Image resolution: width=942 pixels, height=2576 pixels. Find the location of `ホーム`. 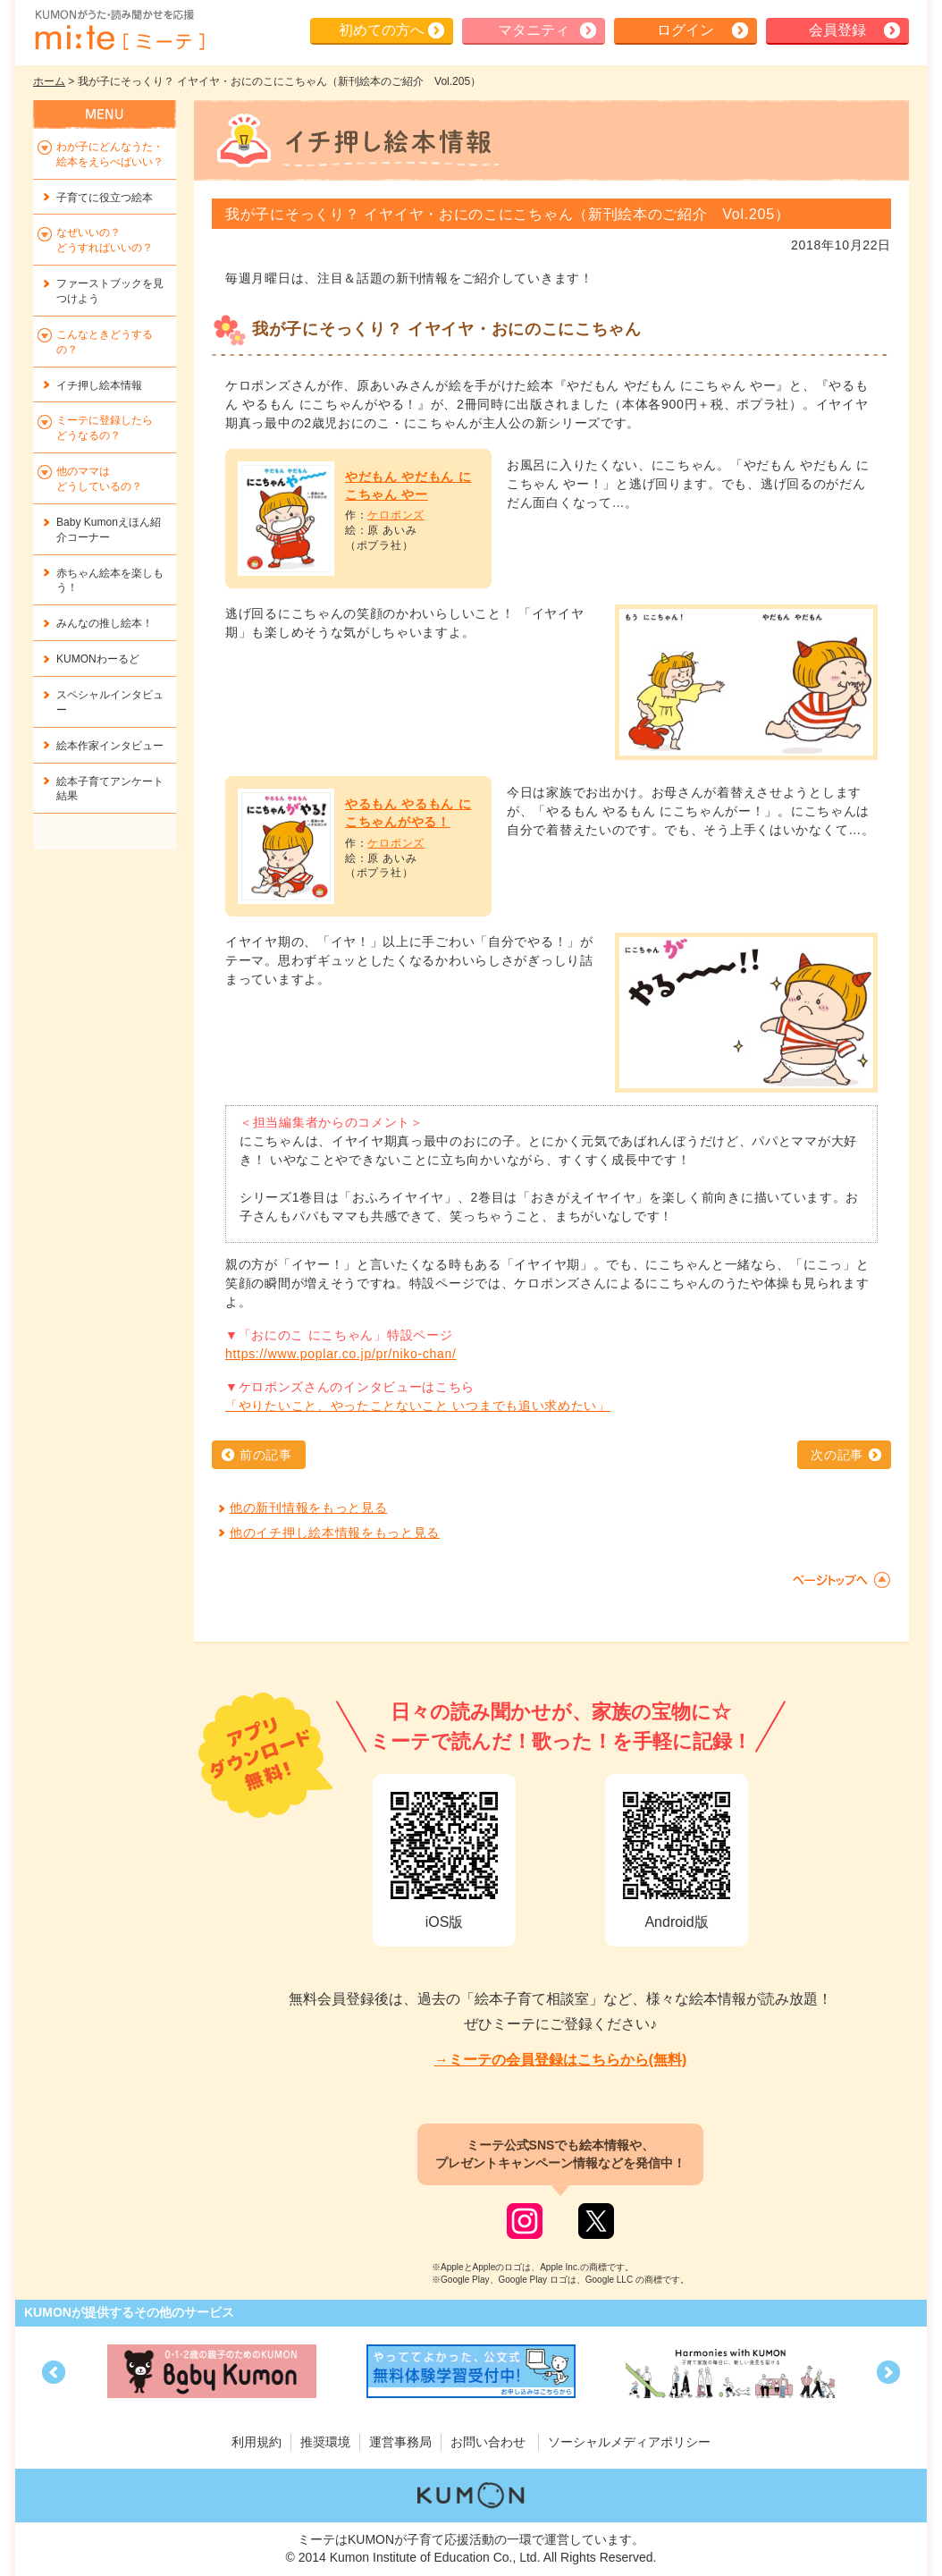

ホーム is located at coordinates (49, 81).